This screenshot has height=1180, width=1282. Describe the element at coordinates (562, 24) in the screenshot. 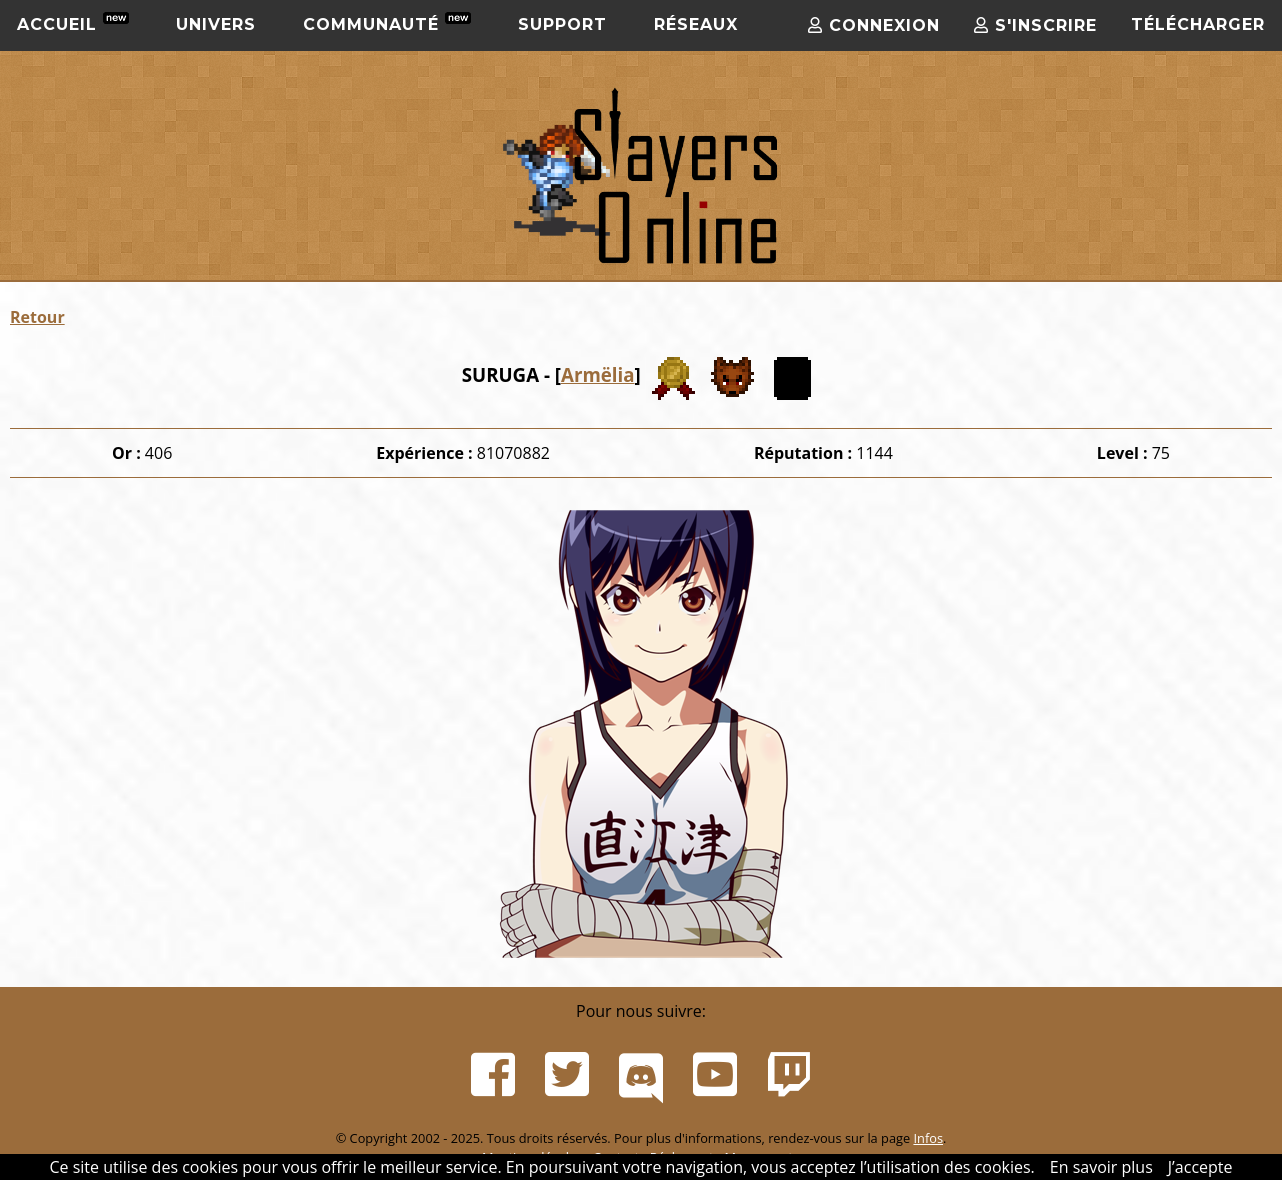

I see `Support` at that location.